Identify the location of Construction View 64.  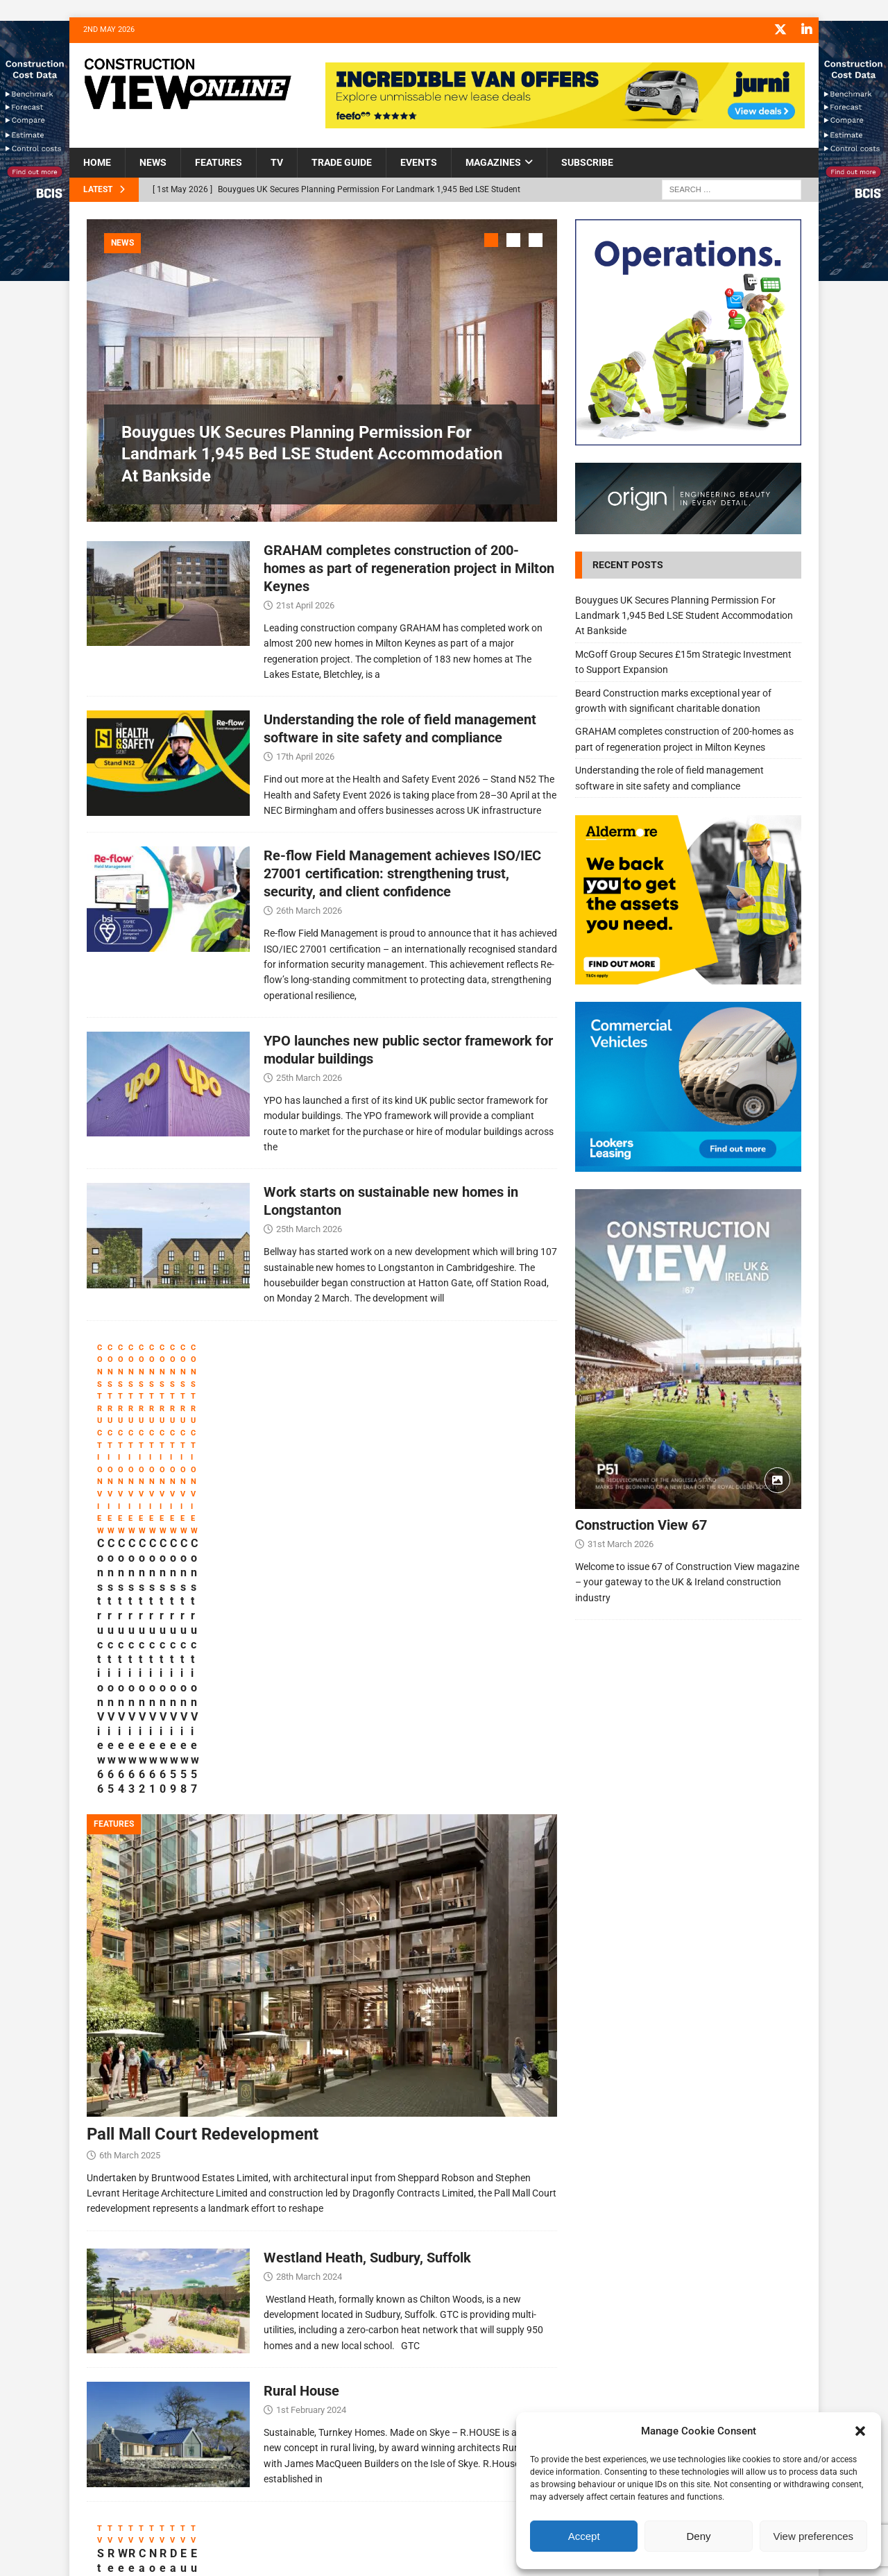
(431, 1542).